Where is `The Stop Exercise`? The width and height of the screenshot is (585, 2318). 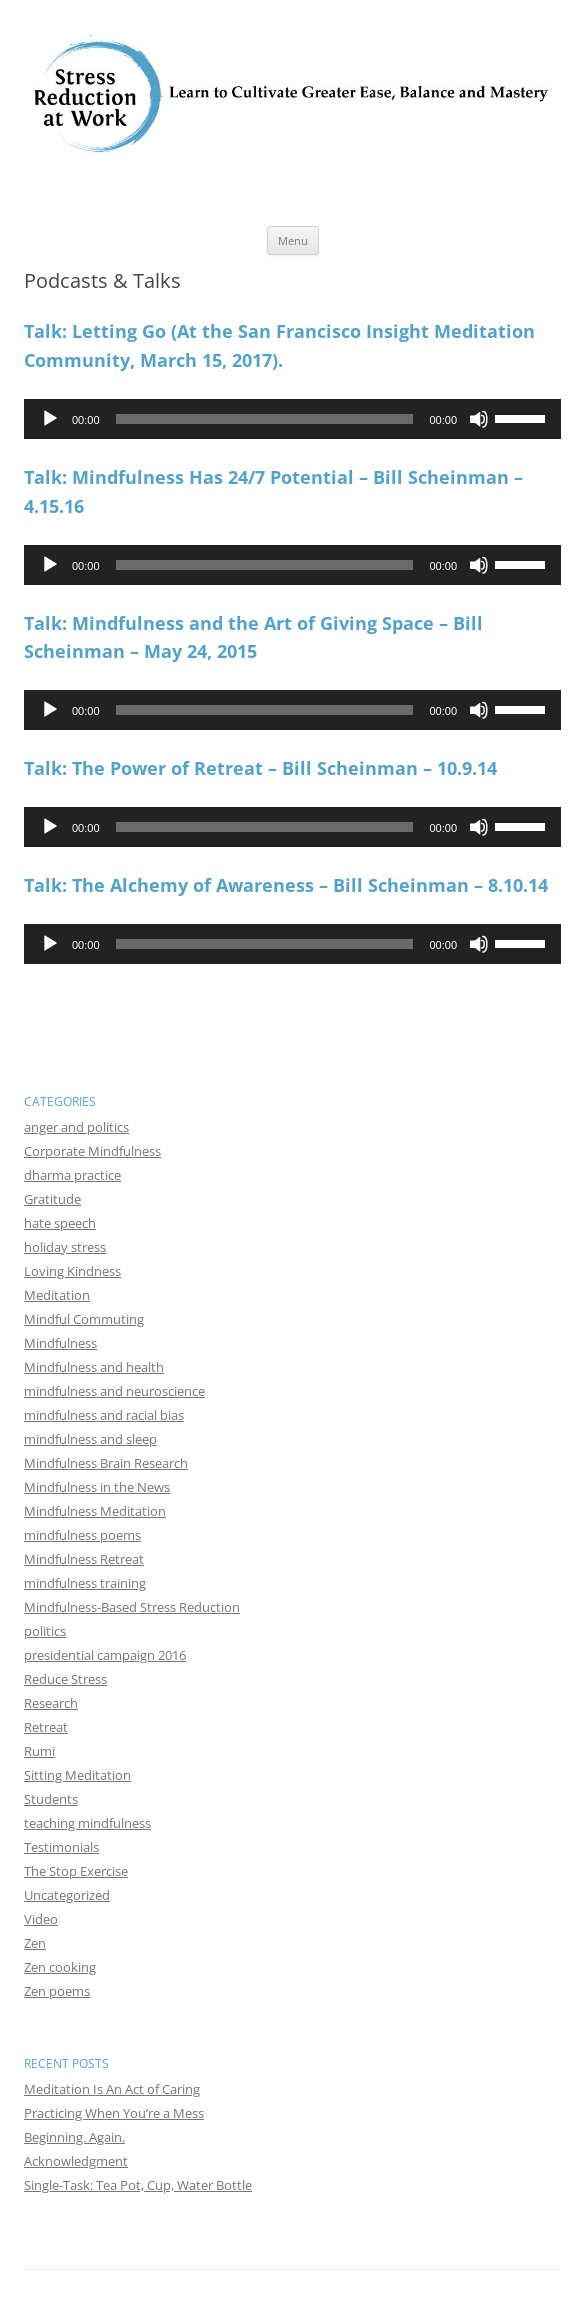
The Stop Exercise is located at coordinates (76, 1871).